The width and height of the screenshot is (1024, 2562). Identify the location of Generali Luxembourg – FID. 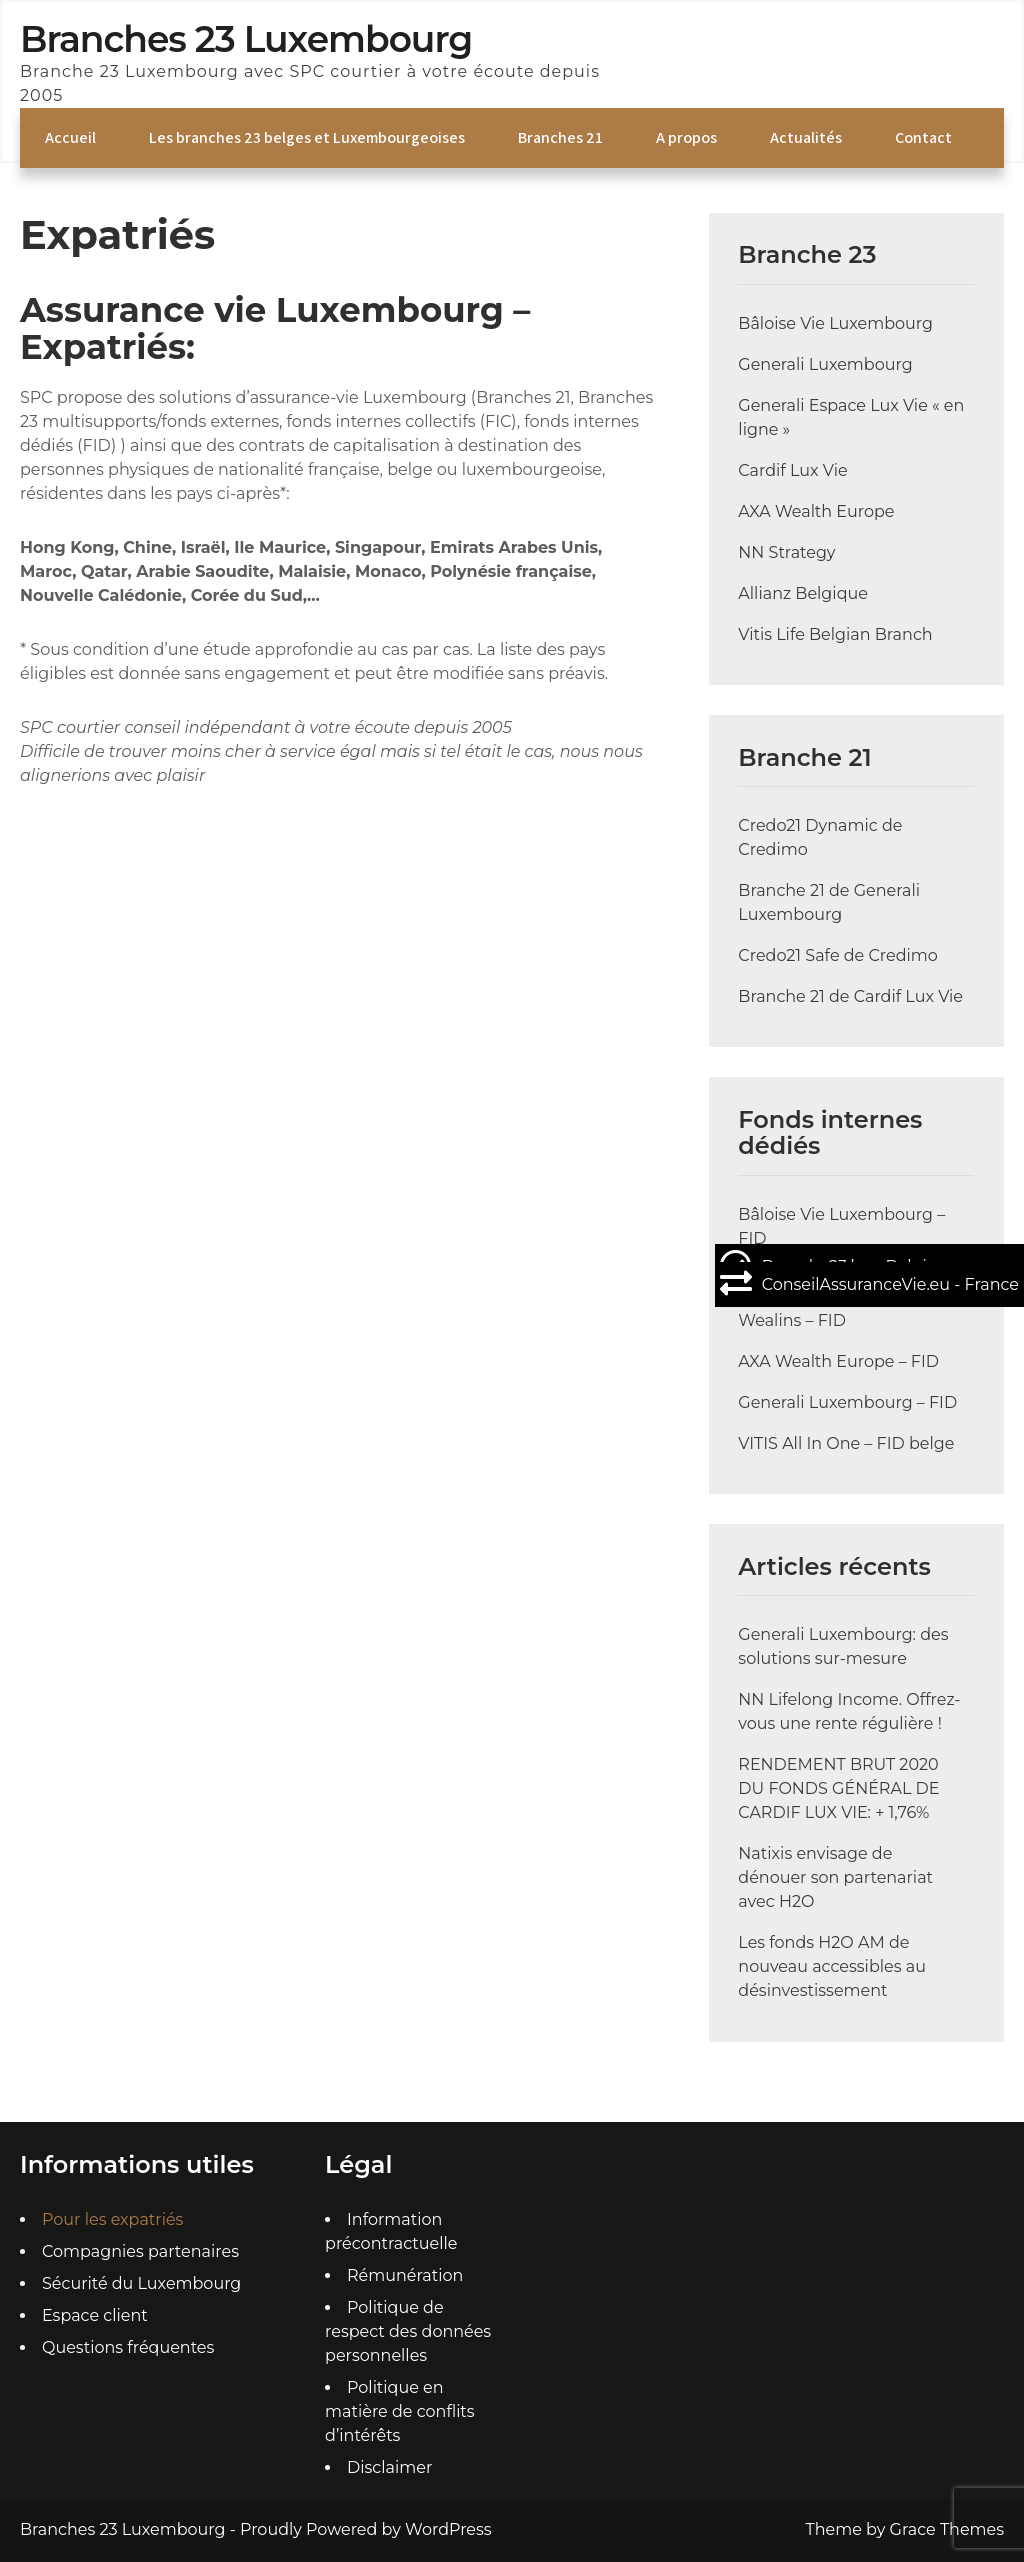
(847, 1402).